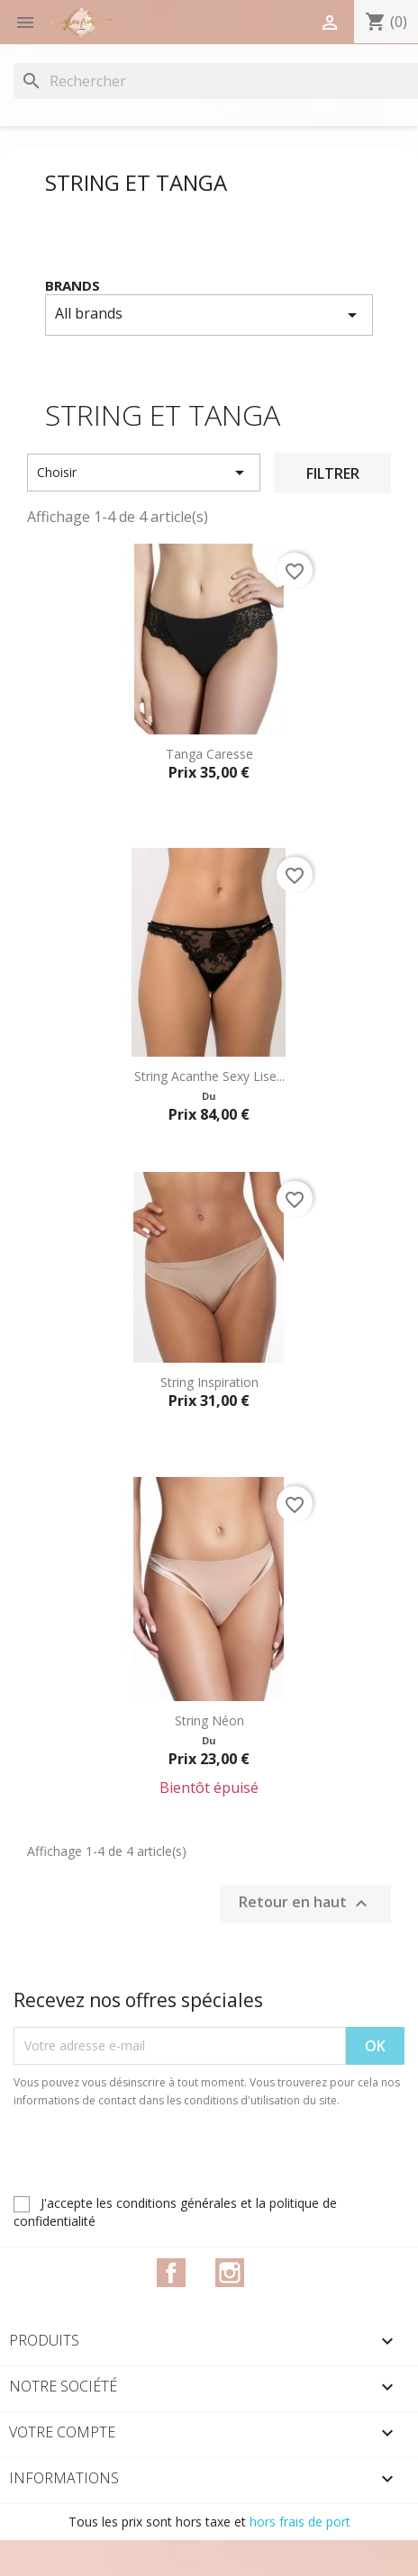 The image size is (418, 2576). Describe the element at coordinates (171, 2272) in the screenshot. I see `Facebook` at that location.